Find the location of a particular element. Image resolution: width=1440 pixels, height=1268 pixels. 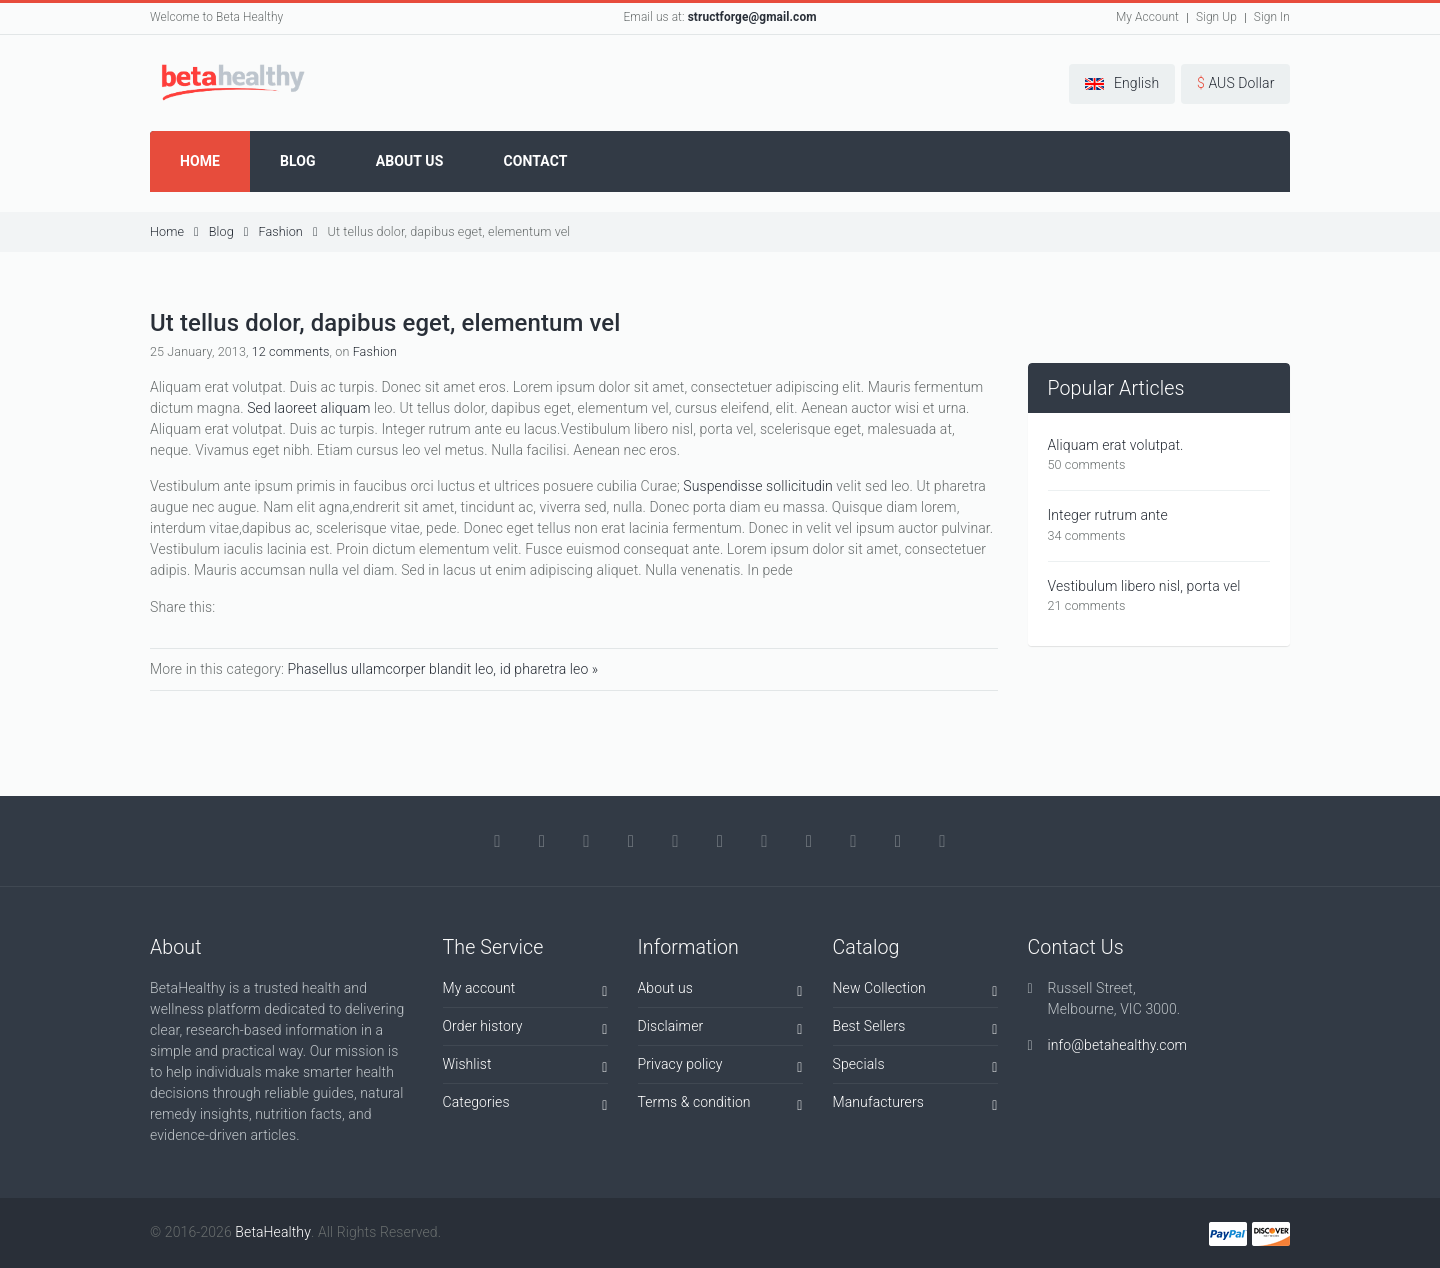

New Collection is located at coordinates (915, 991).